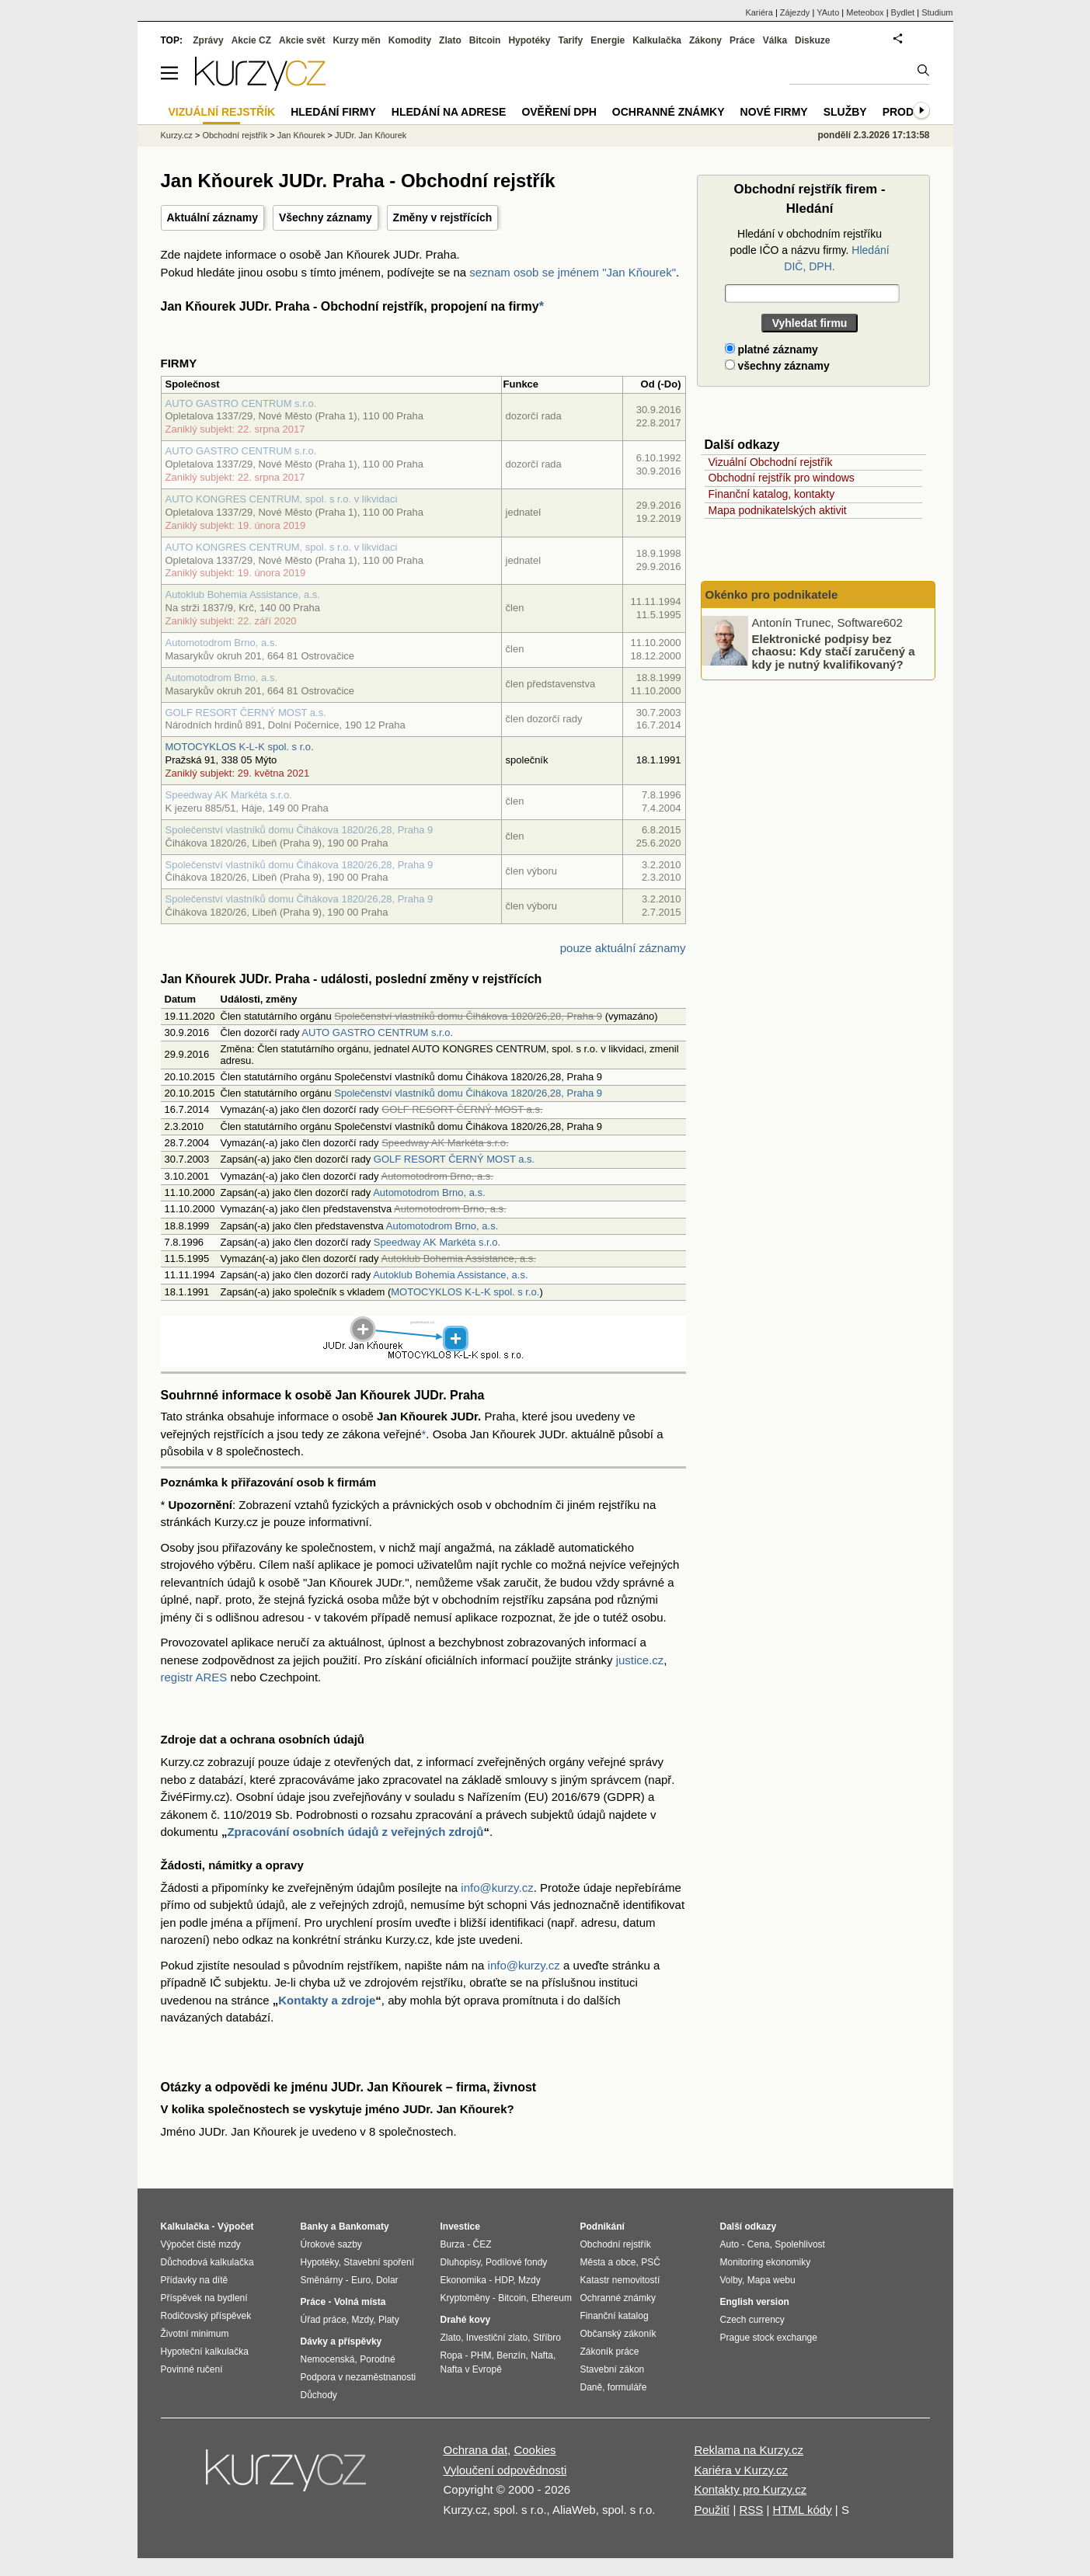  What do you see at coordinates (463, 2280) in the screenshot?
I see `Ekonomika` at bounding box center [463, 2280].